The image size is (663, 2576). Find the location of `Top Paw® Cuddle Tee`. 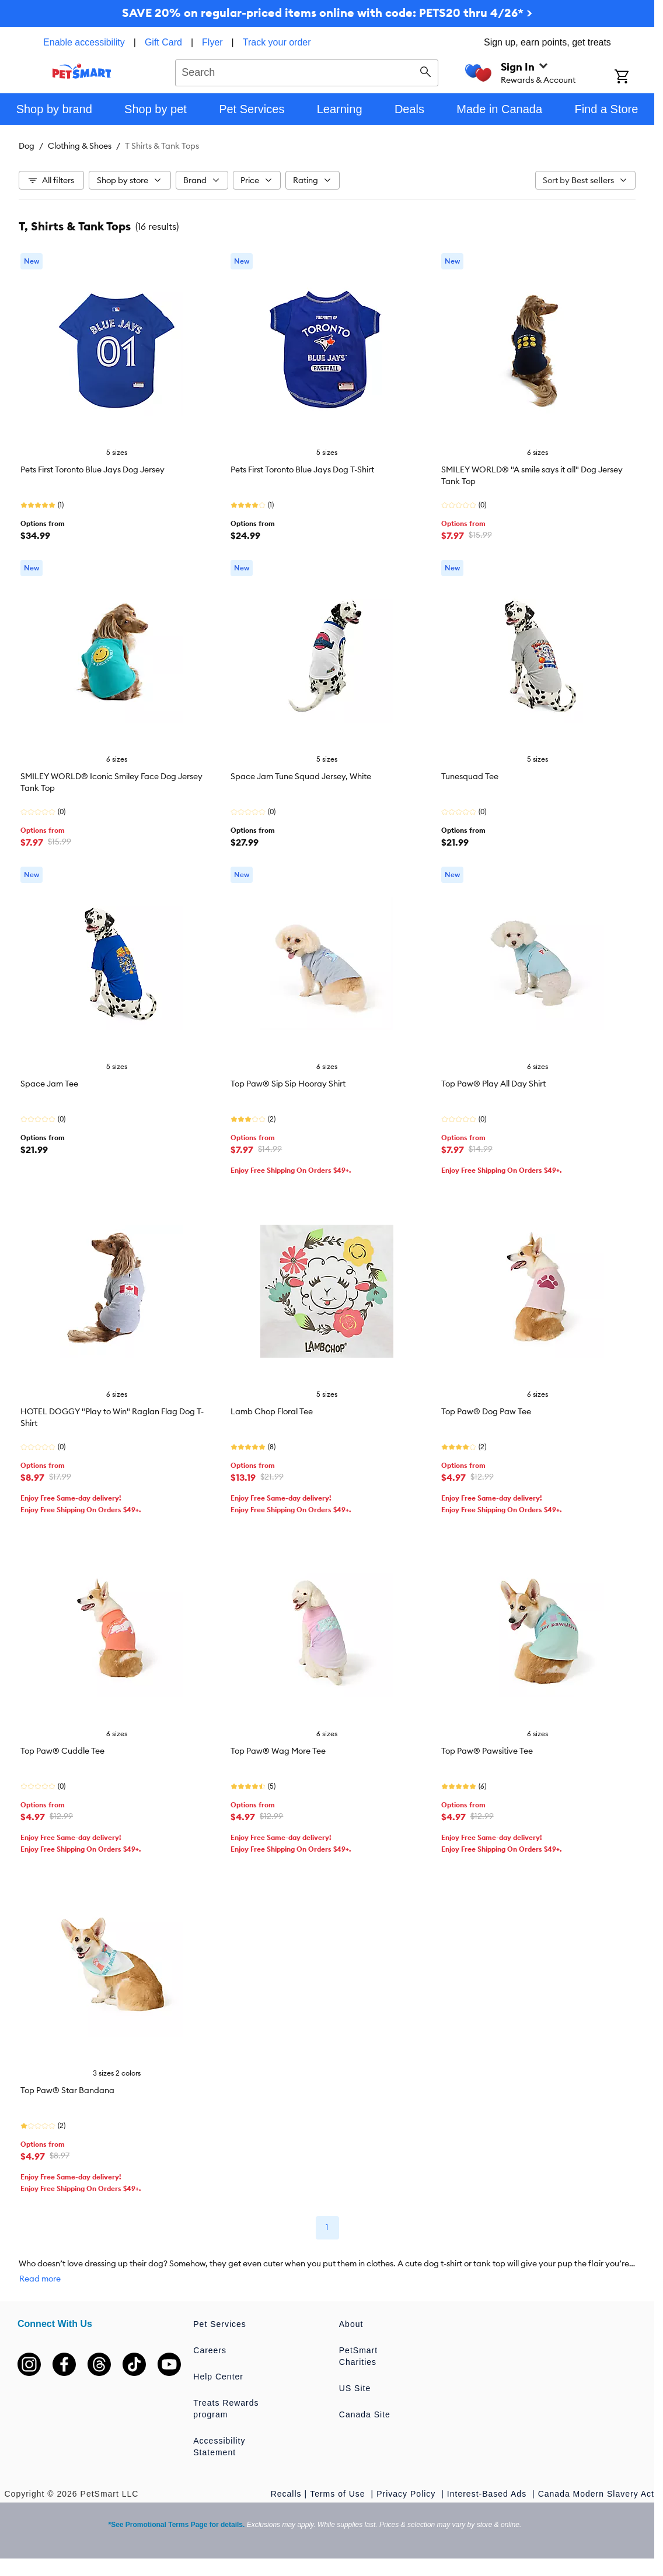

Top Paw® Cuddle Tee is located at coordinates (62, 1751).